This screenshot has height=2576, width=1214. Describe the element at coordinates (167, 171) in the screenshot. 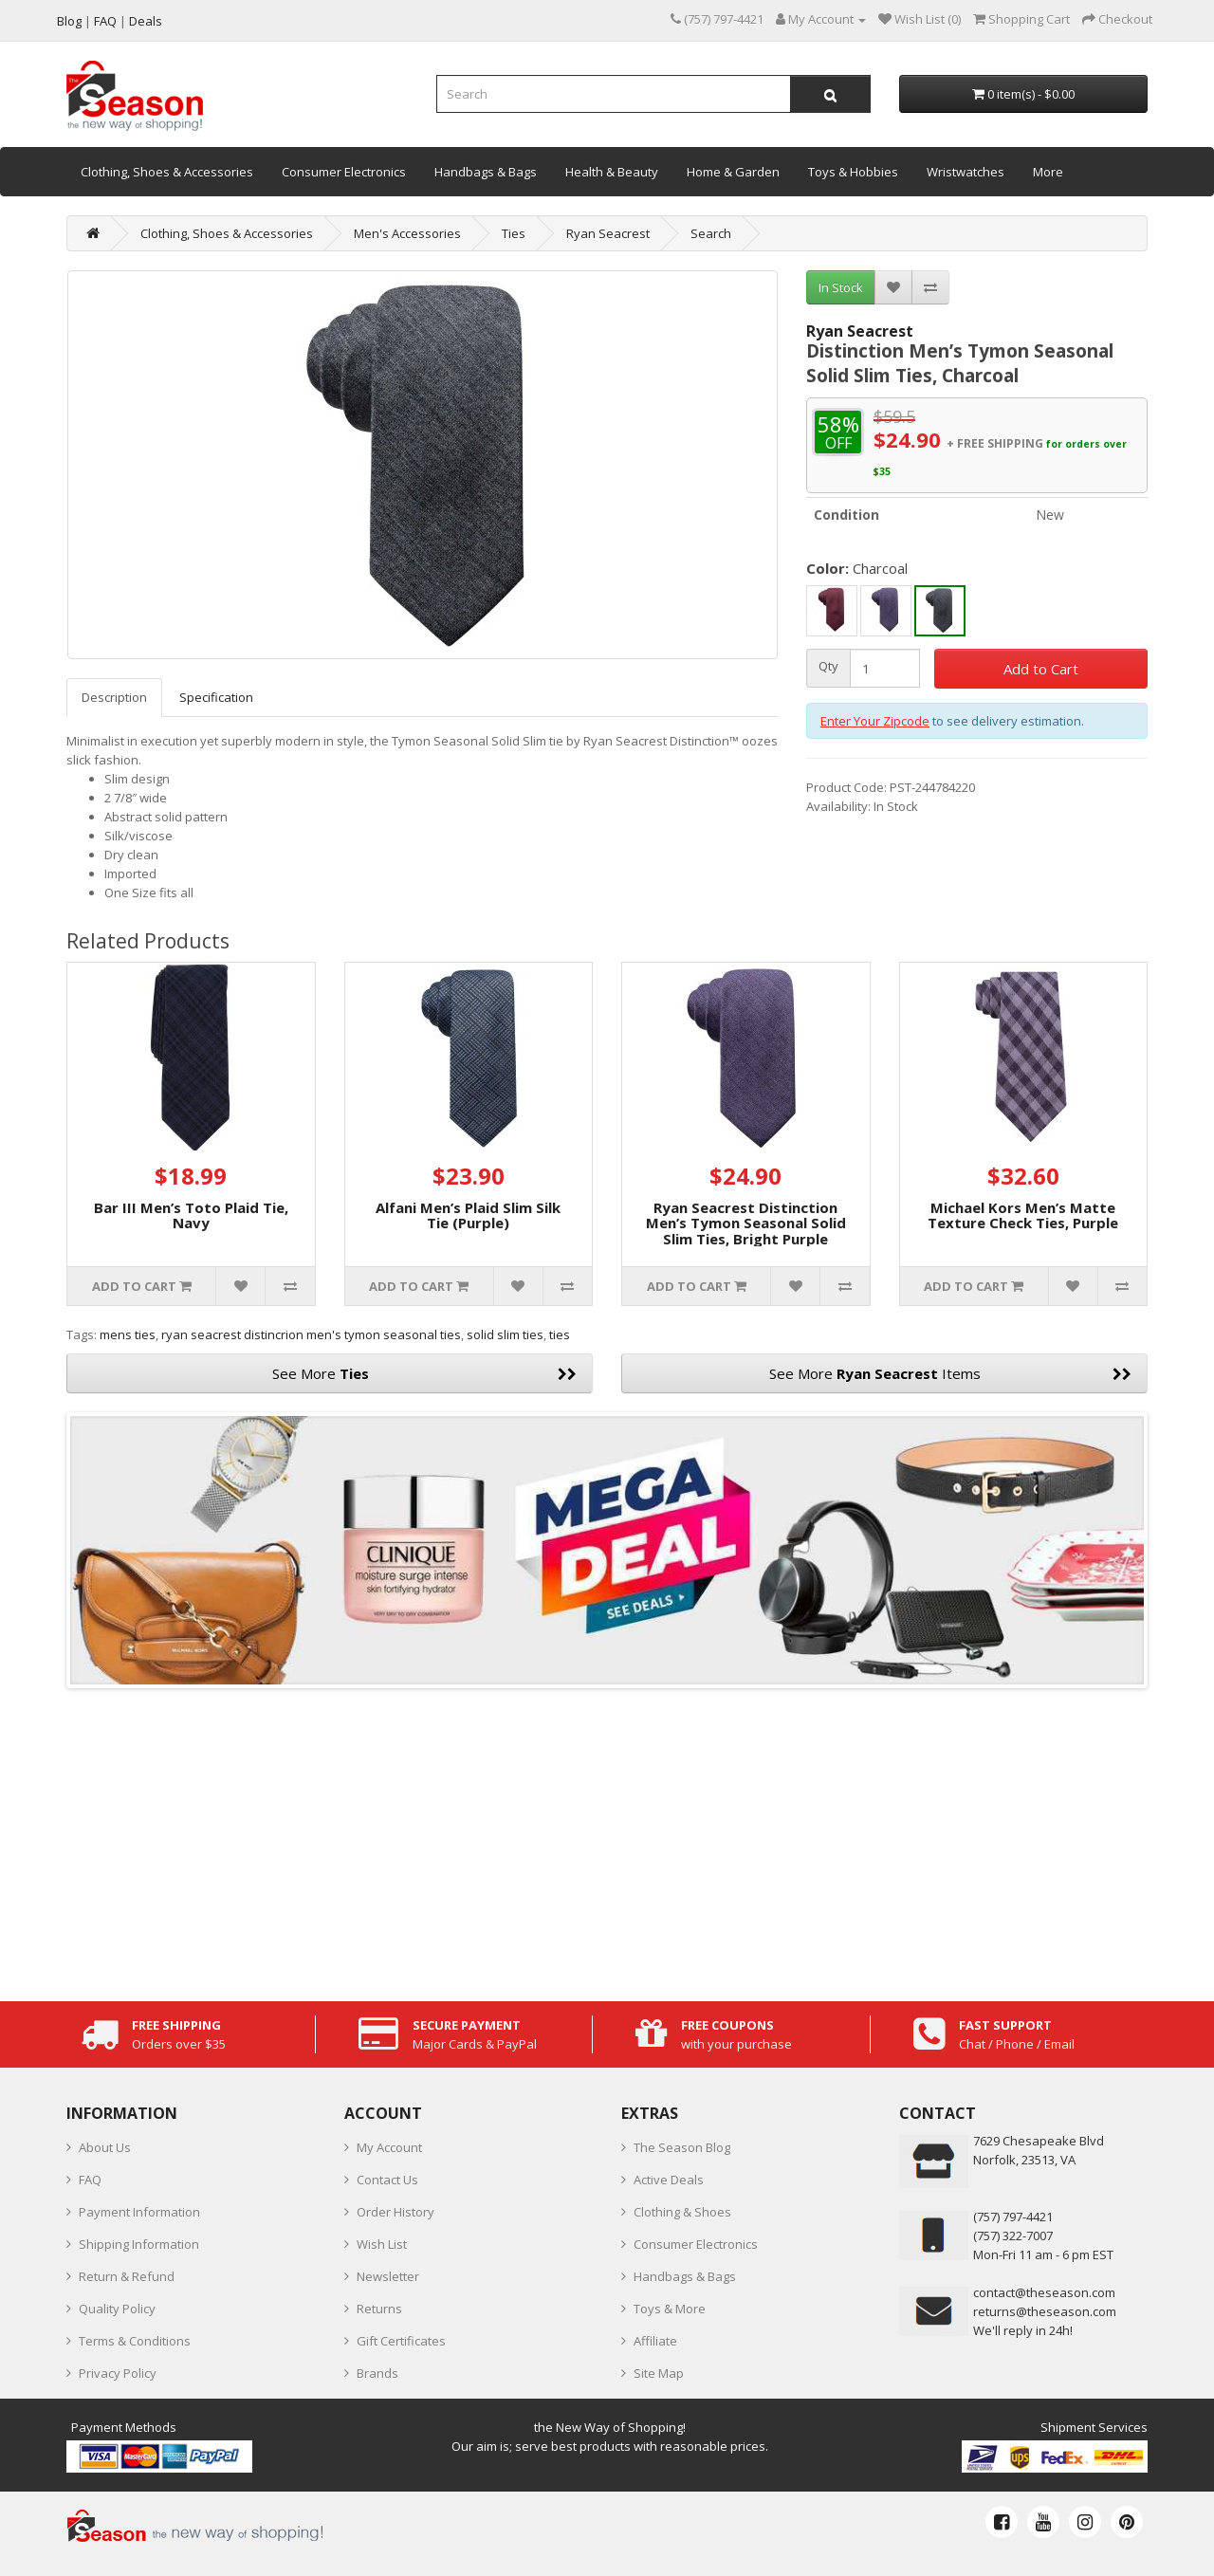

I see `Clothing, Shoes & Accessories` at that location.